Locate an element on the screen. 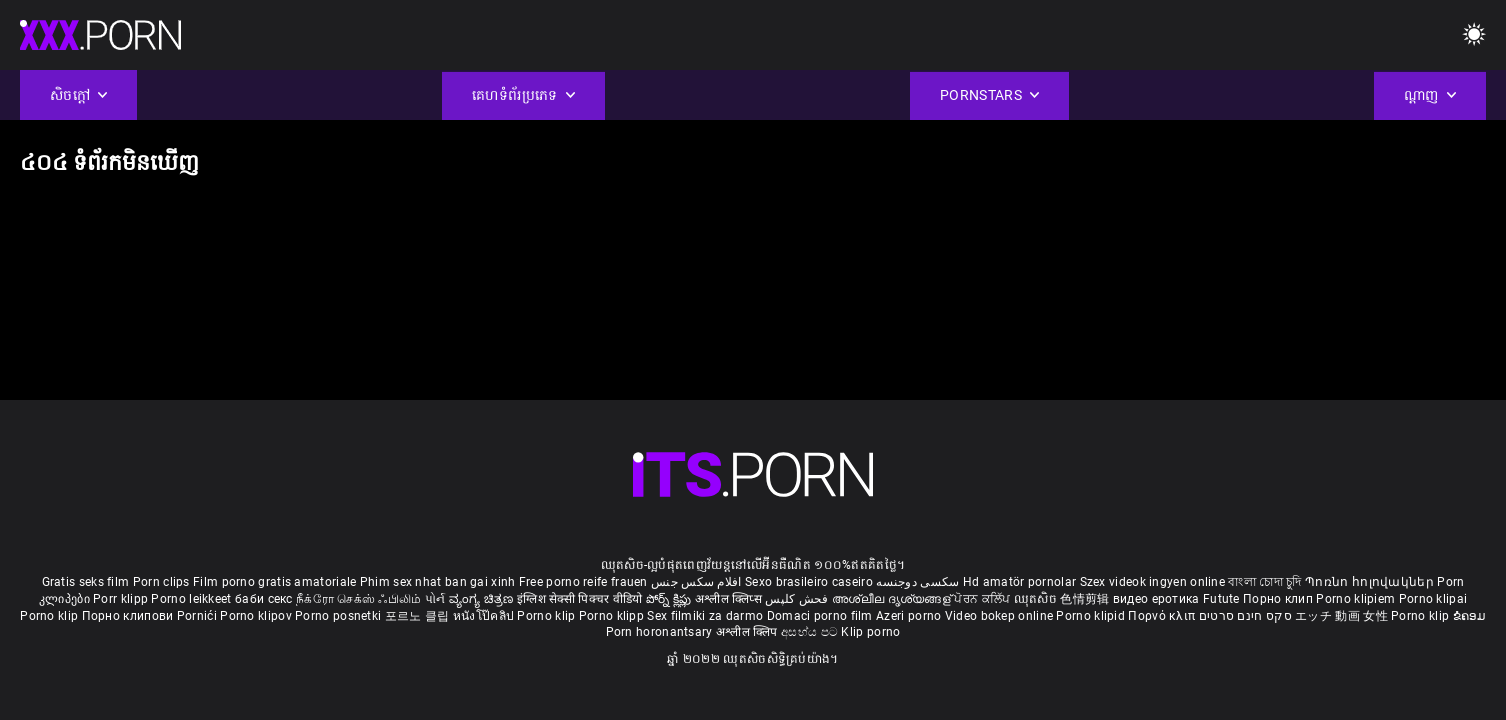  Πορνό κλιπ is located at coordinates (1163, 616).